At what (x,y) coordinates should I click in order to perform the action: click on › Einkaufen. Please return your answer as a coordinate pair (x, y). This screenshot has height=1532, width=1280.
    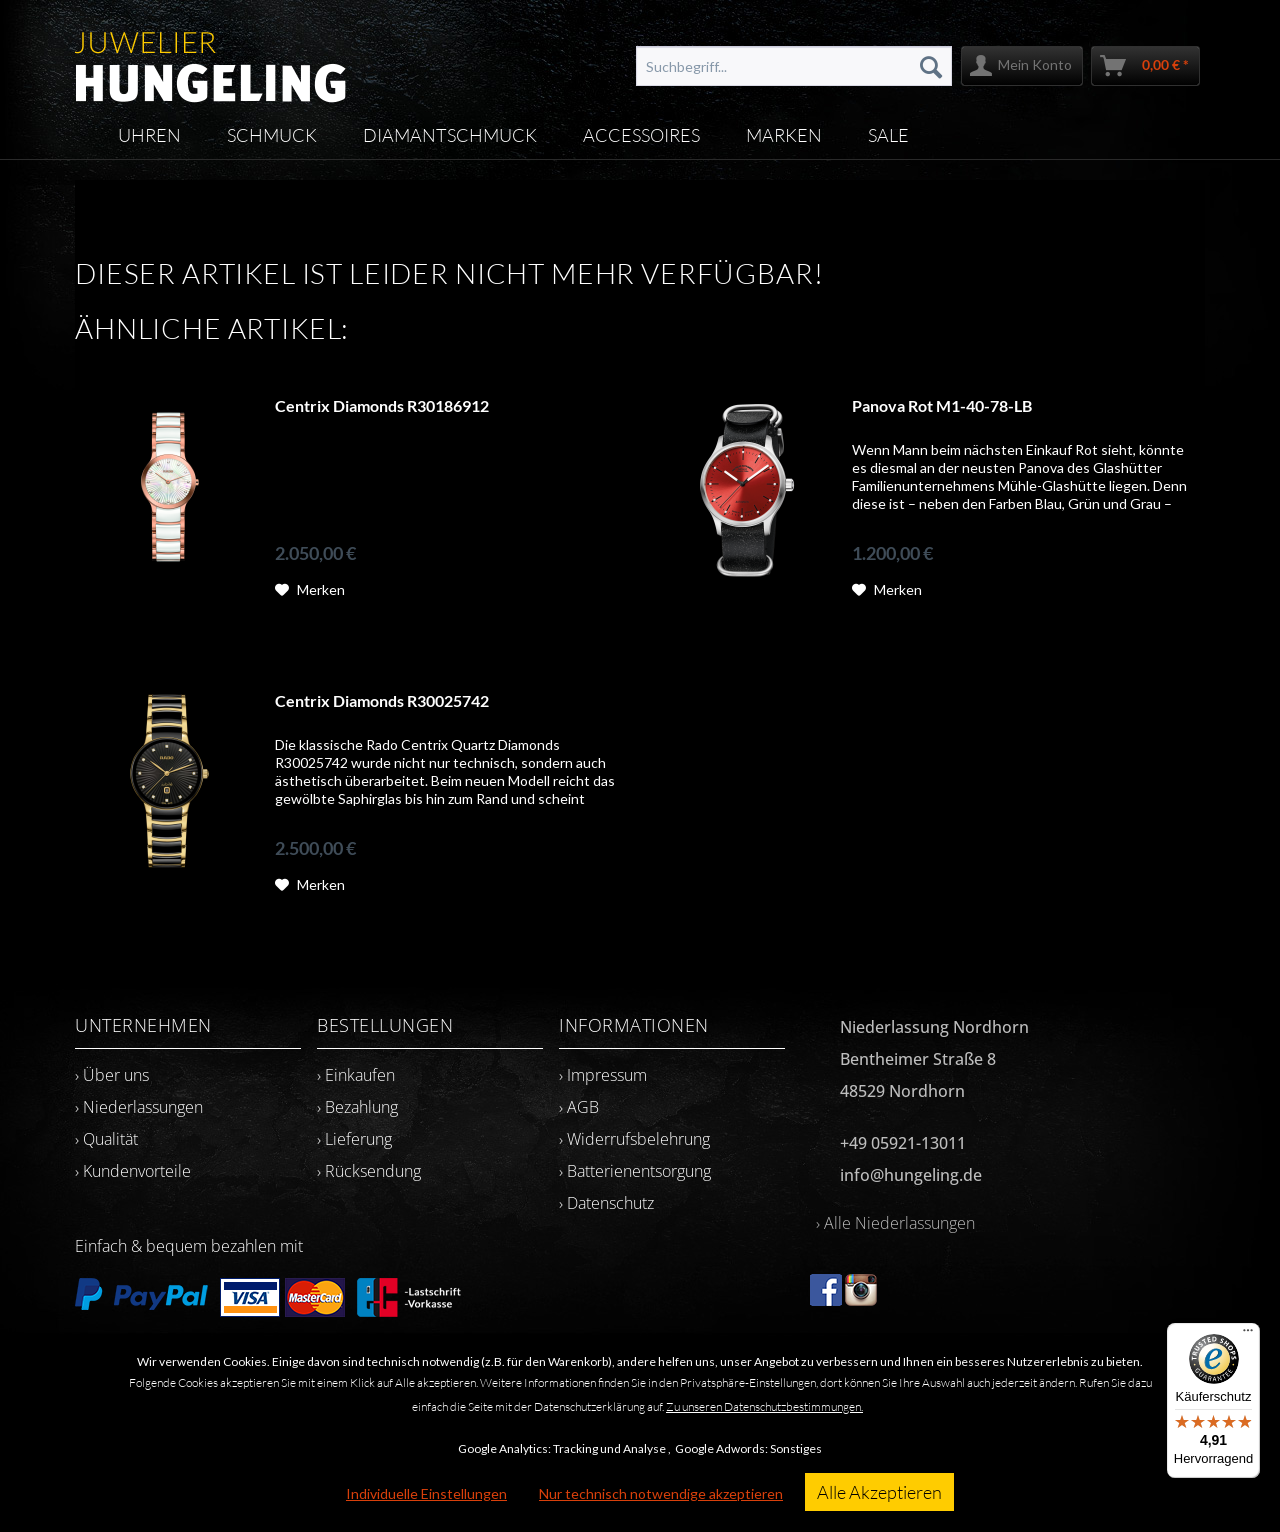
    Looking at the image, I should click on (356, 1075).